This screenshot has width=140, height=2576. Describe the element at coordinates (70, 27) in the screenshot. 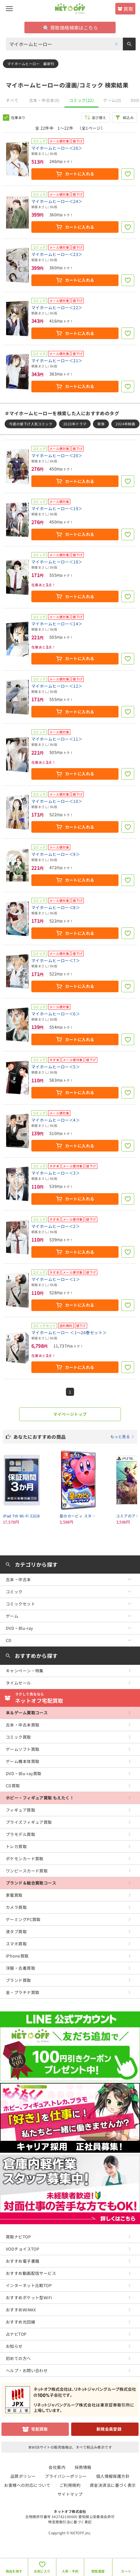

I see `買取価格検索はこちら` at that location.